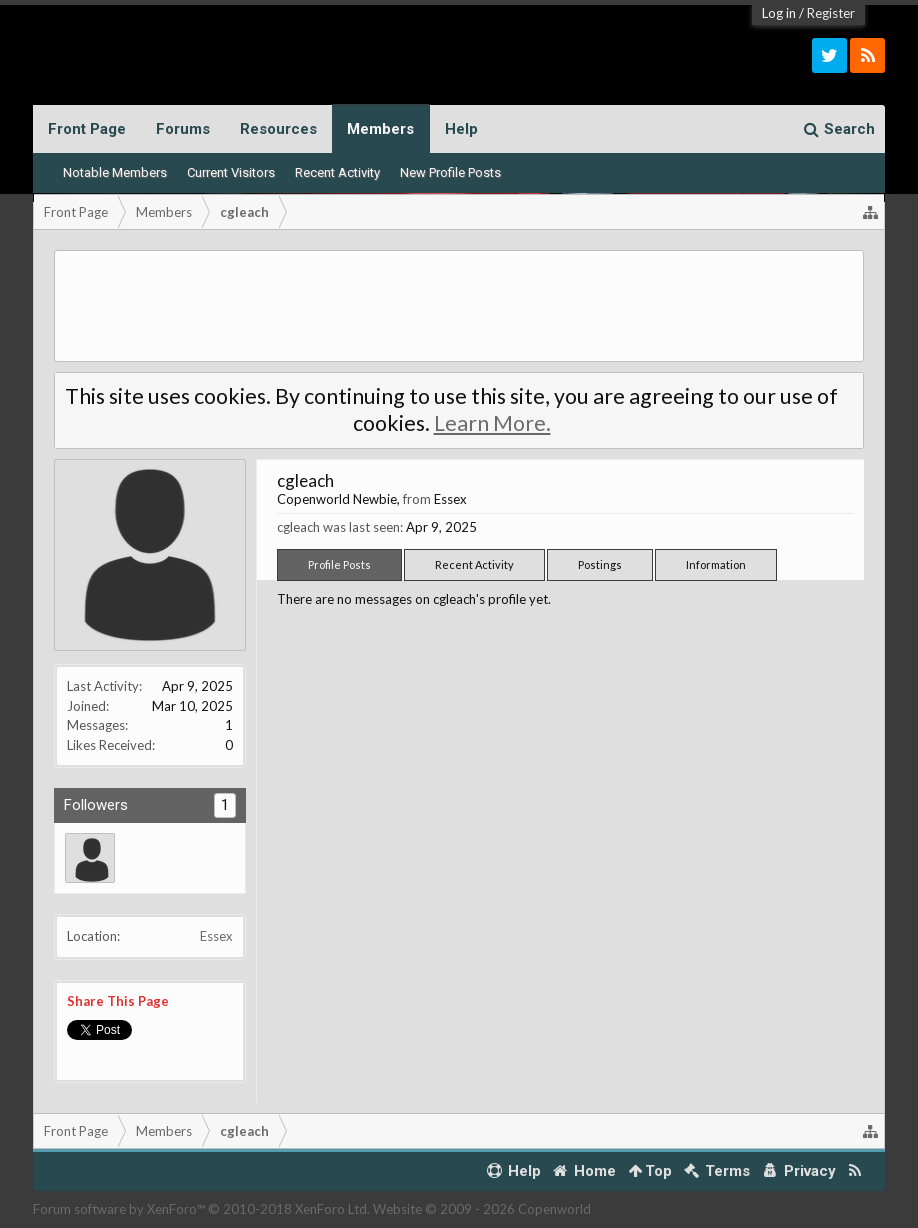 The image size is (918, 1228). What do you see at coordinates (380, 129) in the screenshot?
I see `Members` at bounding box center [380, 129].